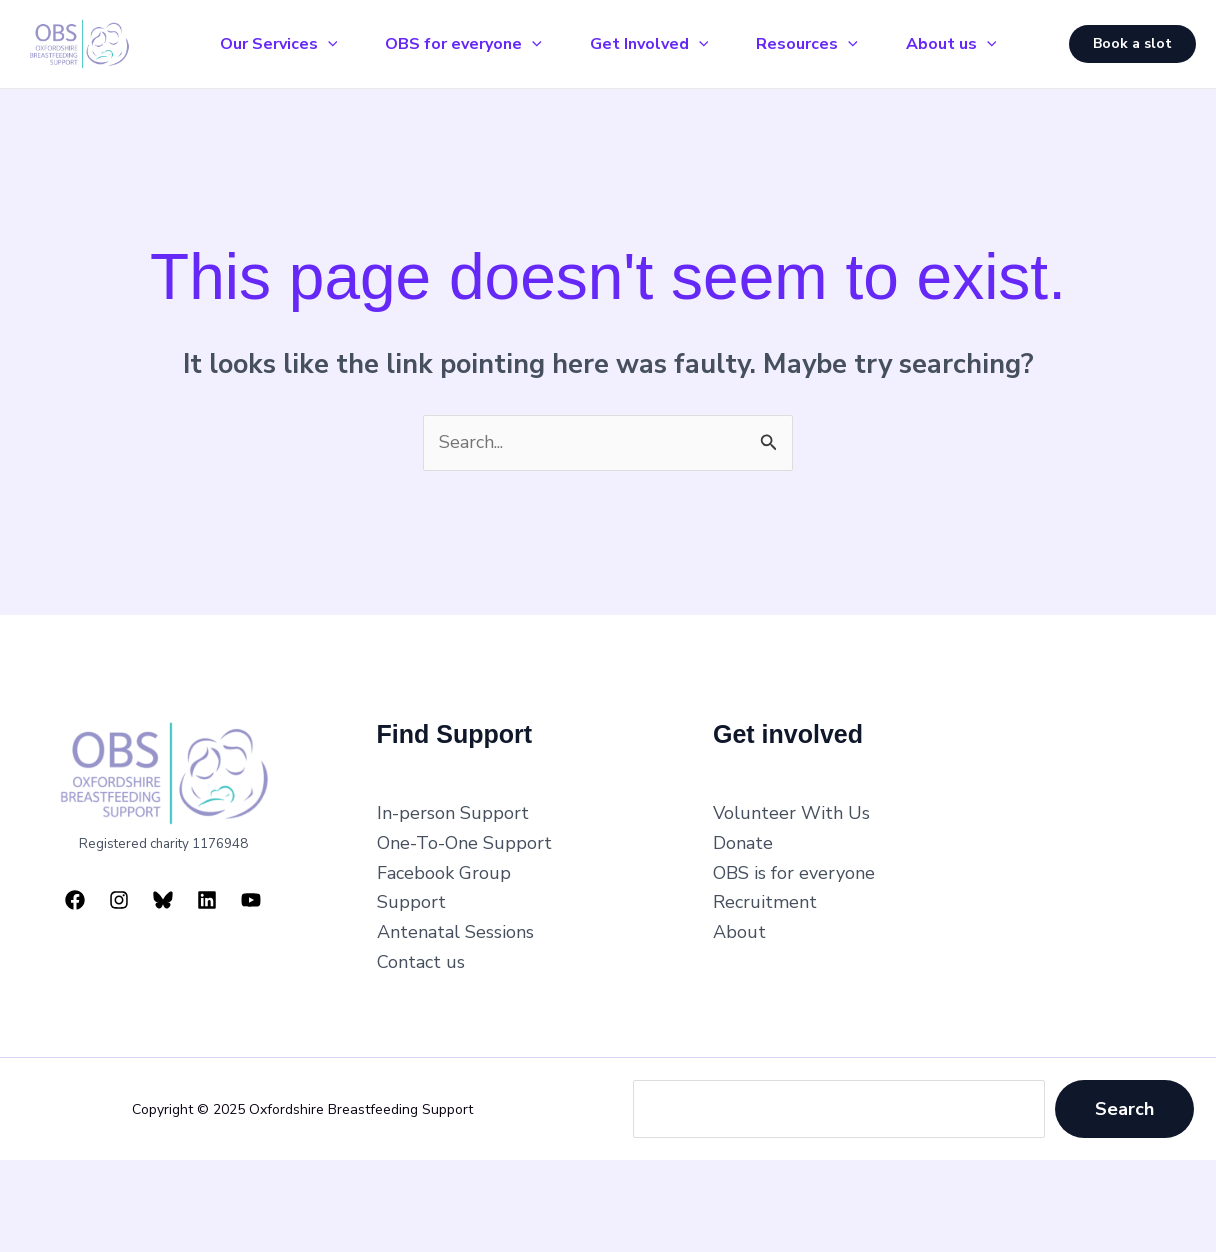 Image resolution: width=1216 pixels, height=1252 pixels. I want to click on OBS is for everyone, so click(794, 873).